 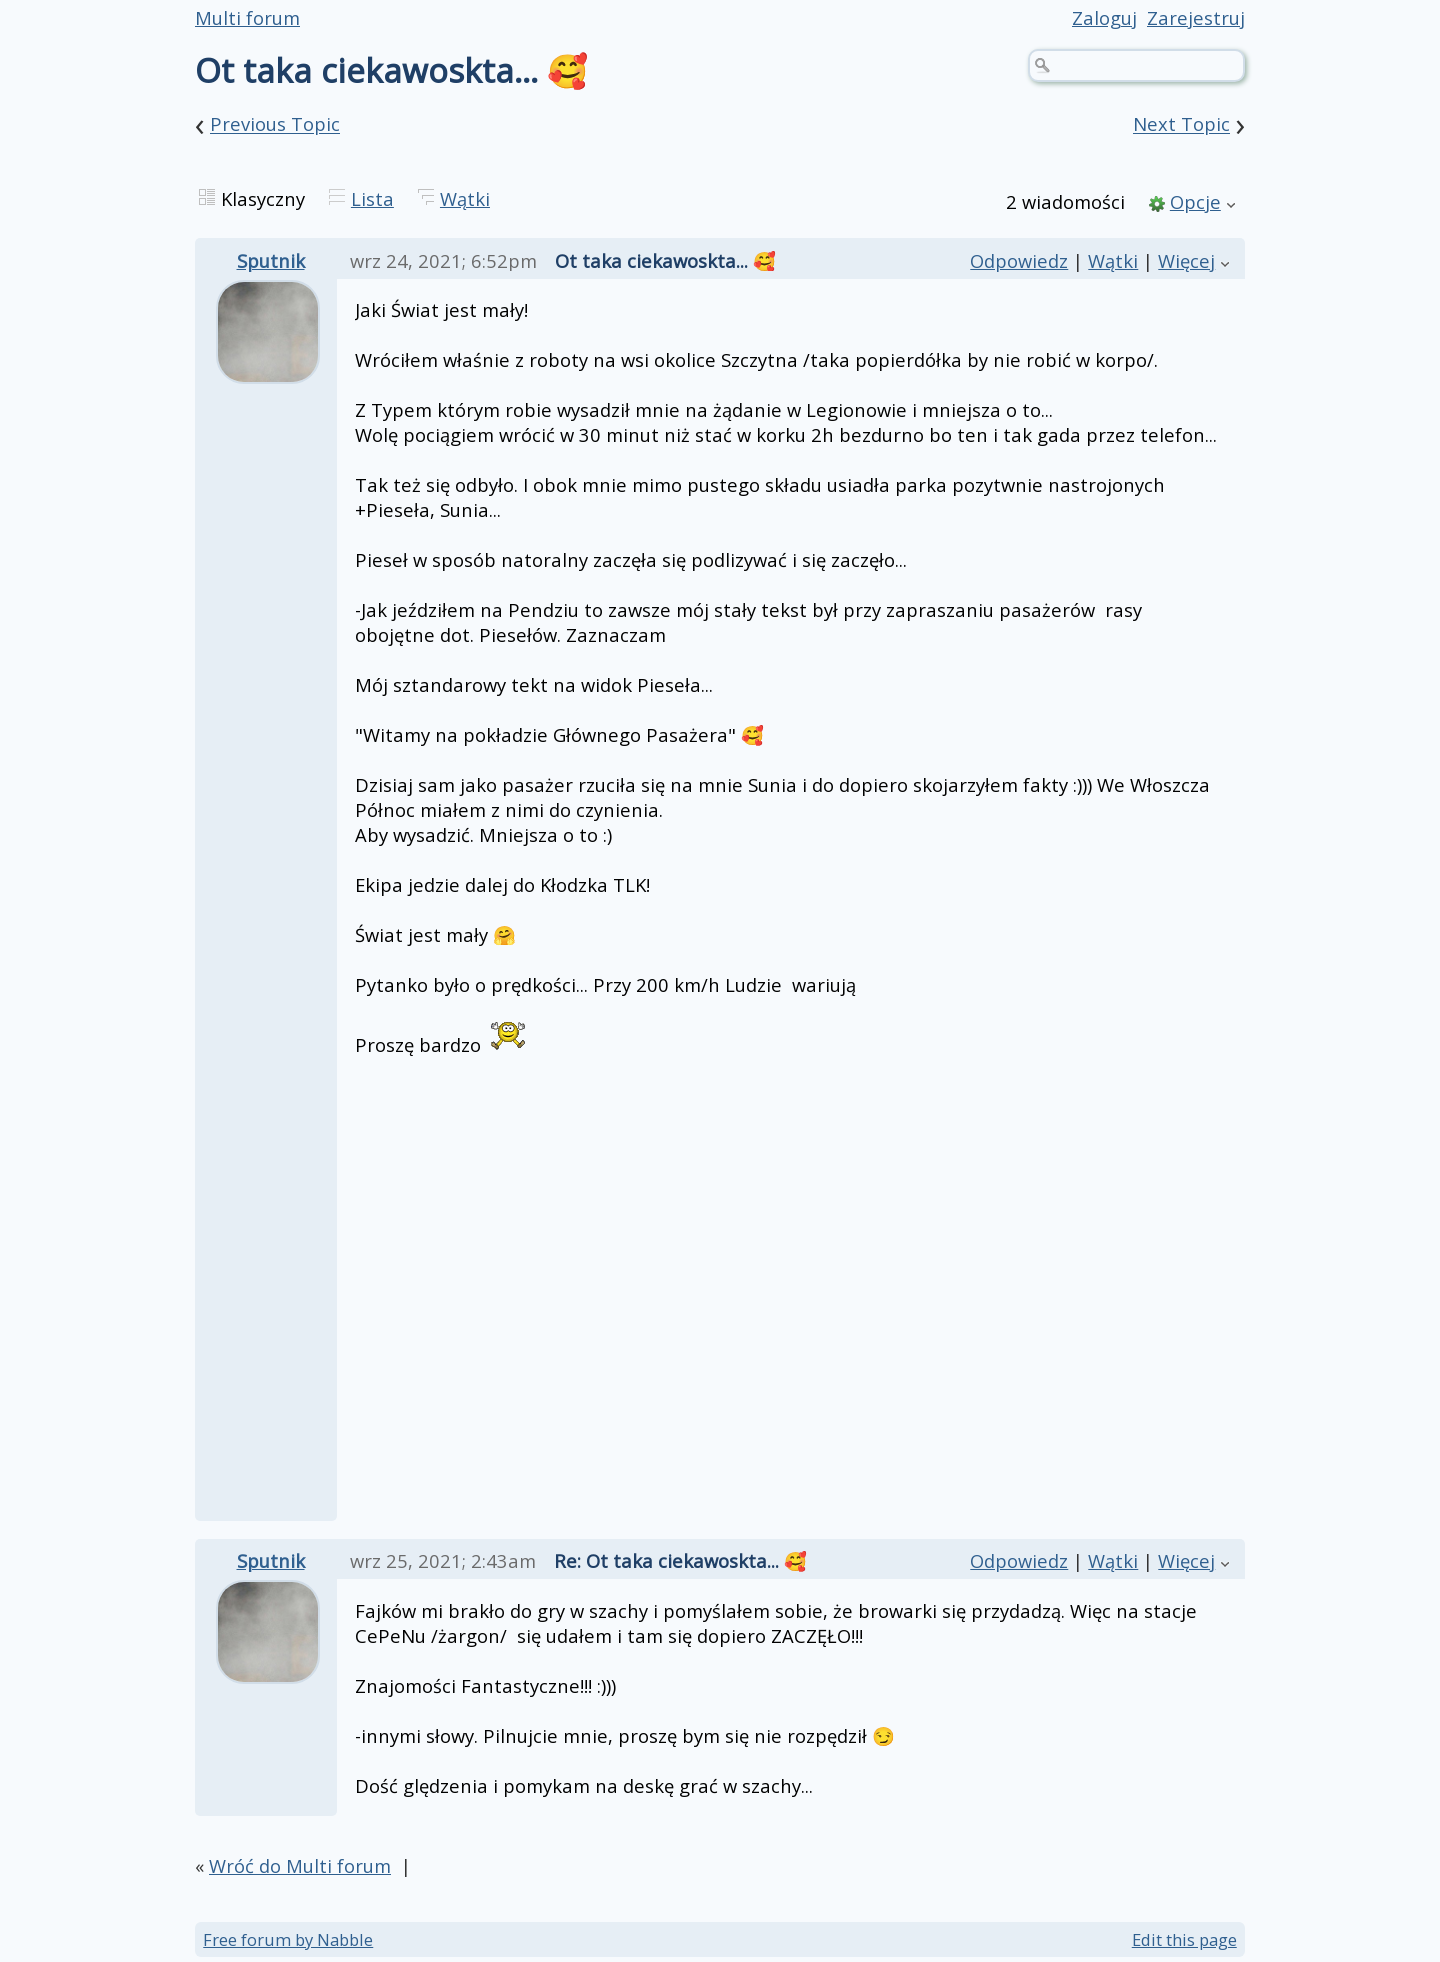 What do you see at coordinates (300, 1865) in the screenshot?
I see `Wróć do Multi forum` at bounding box center [300, 1865].